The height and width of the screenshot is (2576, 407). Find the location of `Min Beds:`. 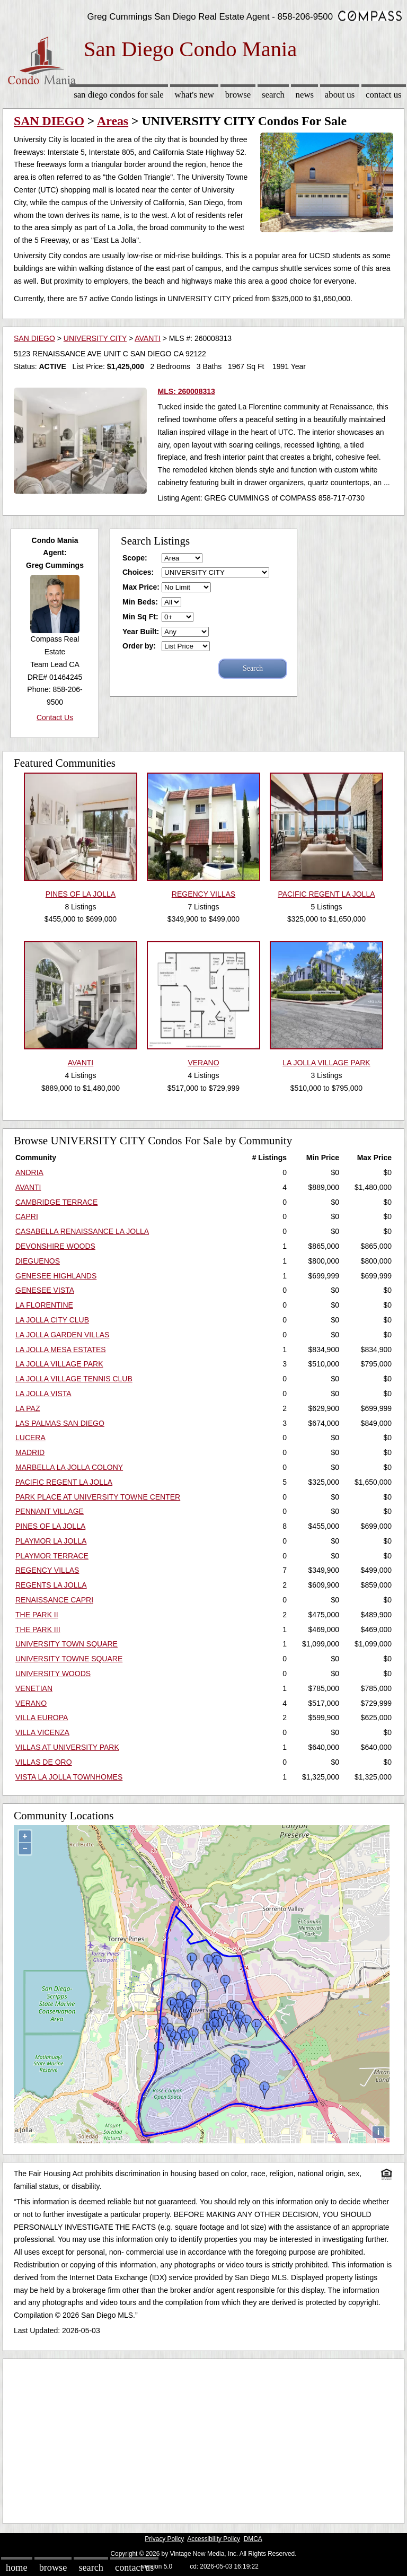

Min Beds: is located at coordinates (140, 602).